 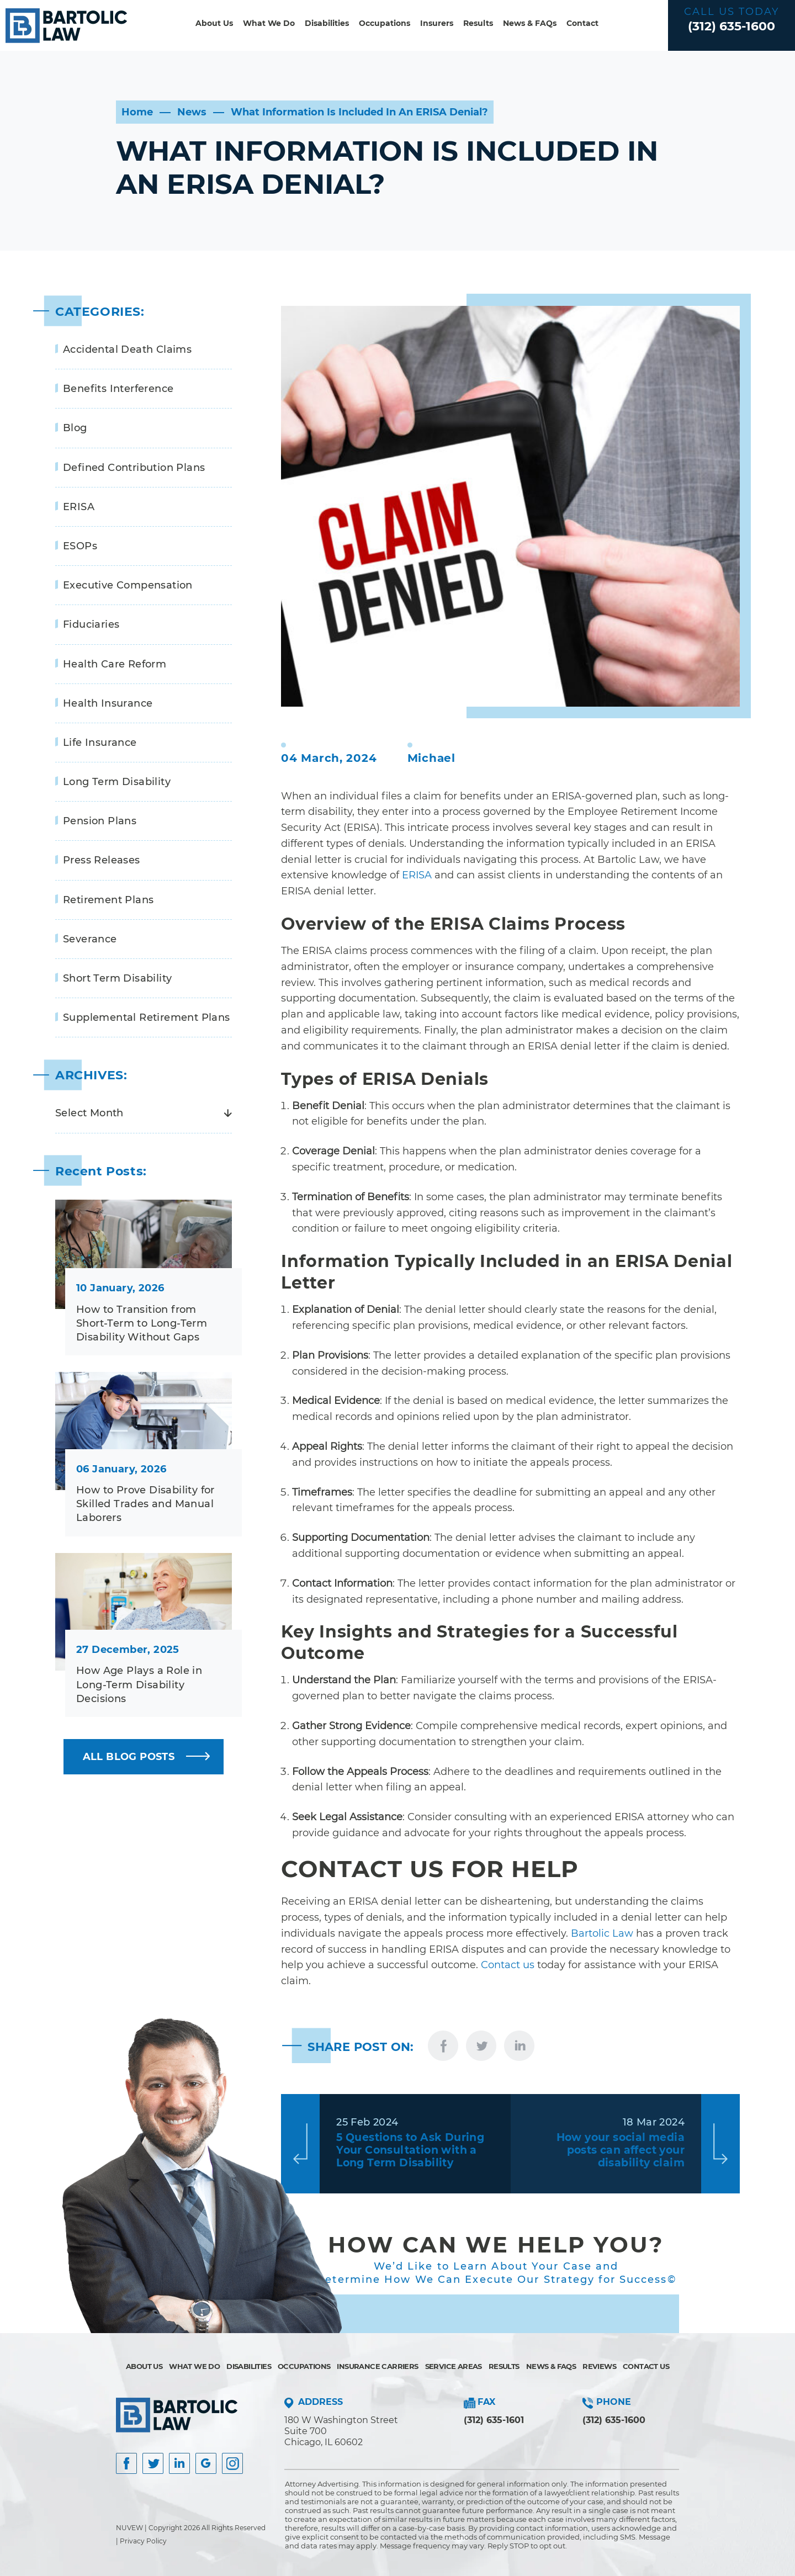 What do you see at coordinates (377, 2366) in the screenshot?
I see `Insurance Carriers` at bounding box center [377, 2366].